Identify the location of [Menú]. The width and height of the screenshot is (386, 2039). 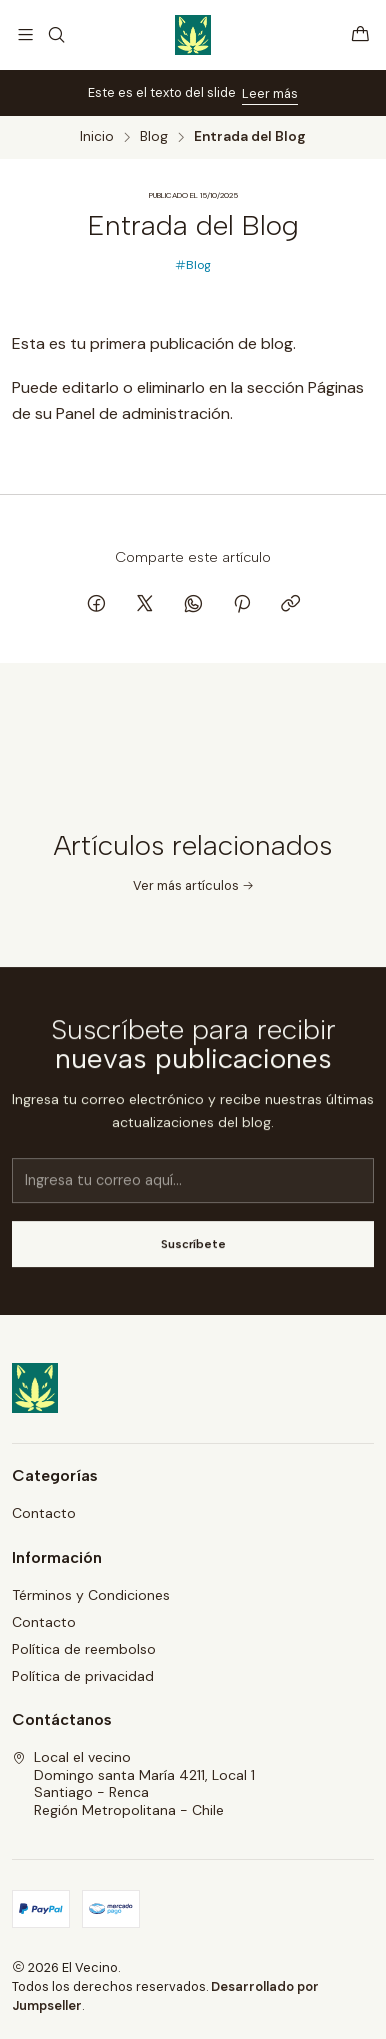
(25, 34).